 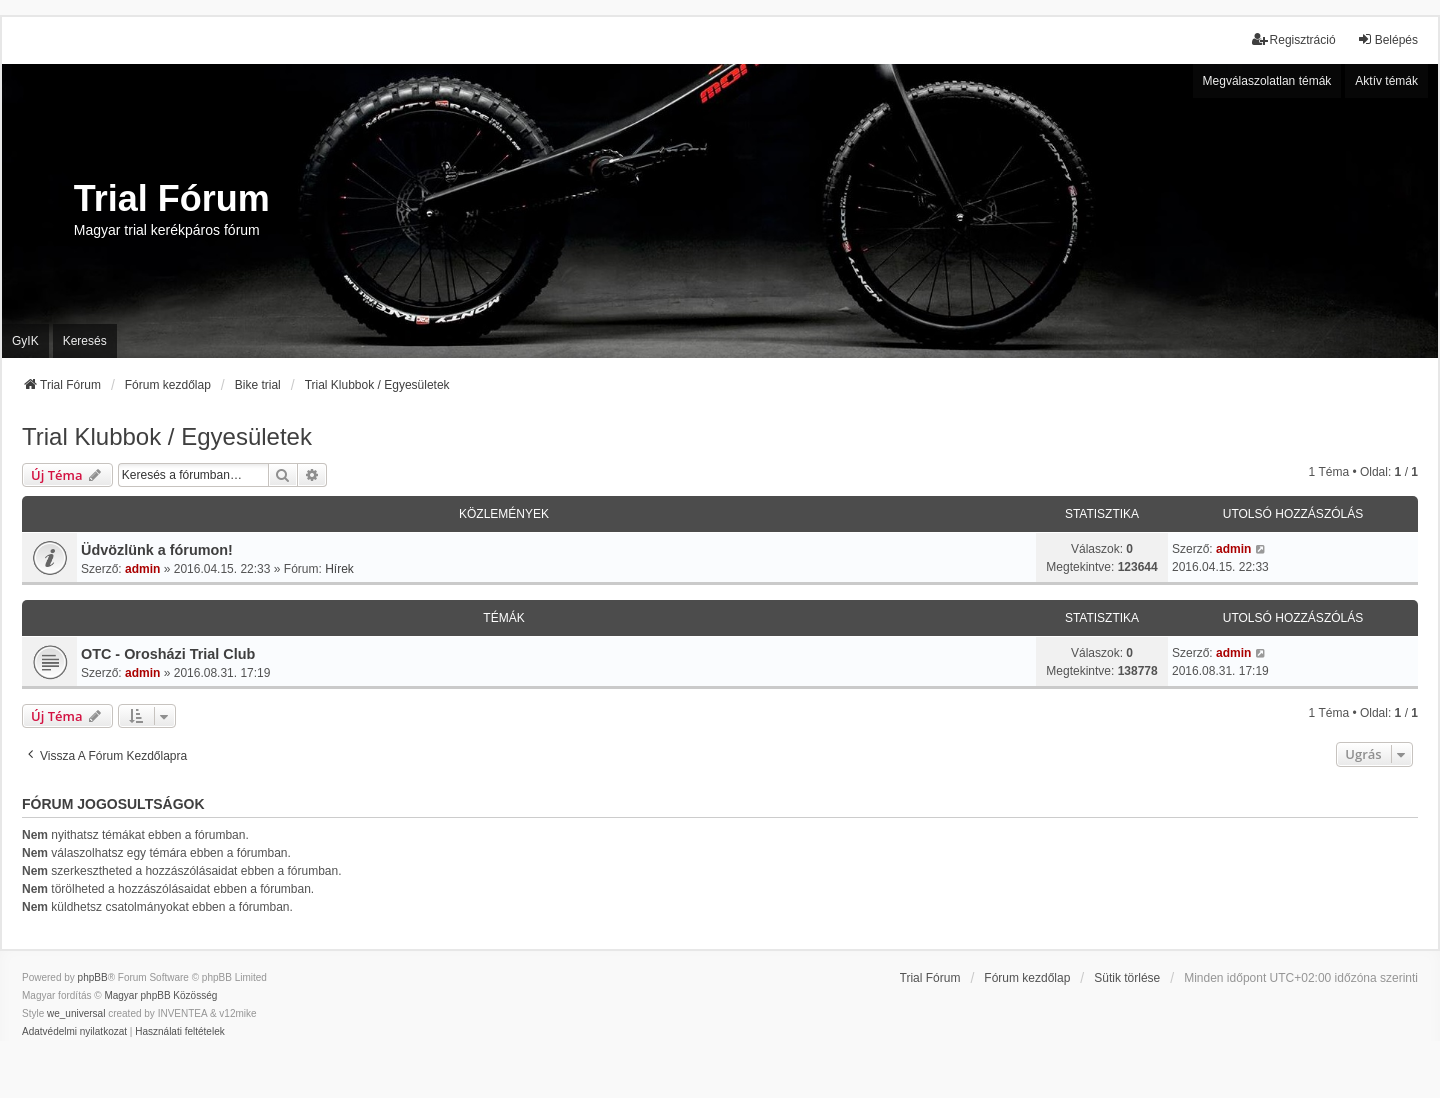 I want to click on Sütik törlése [menuitem], so click(x=1127, y=978).